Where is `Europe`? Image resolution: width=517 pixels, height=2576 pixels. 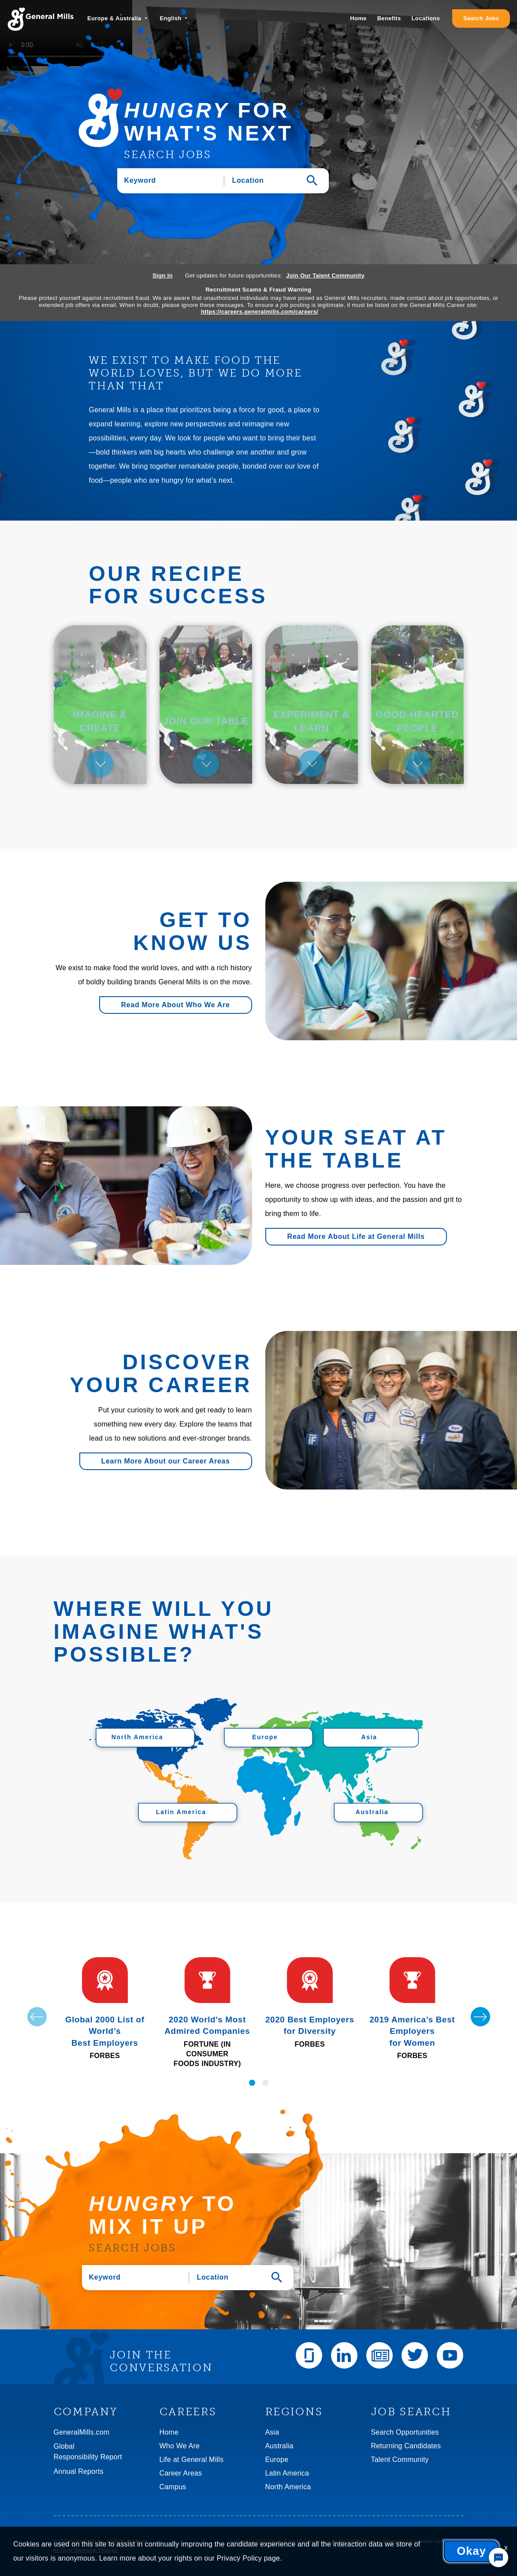
Europe is located at coordinates (277, 2459).